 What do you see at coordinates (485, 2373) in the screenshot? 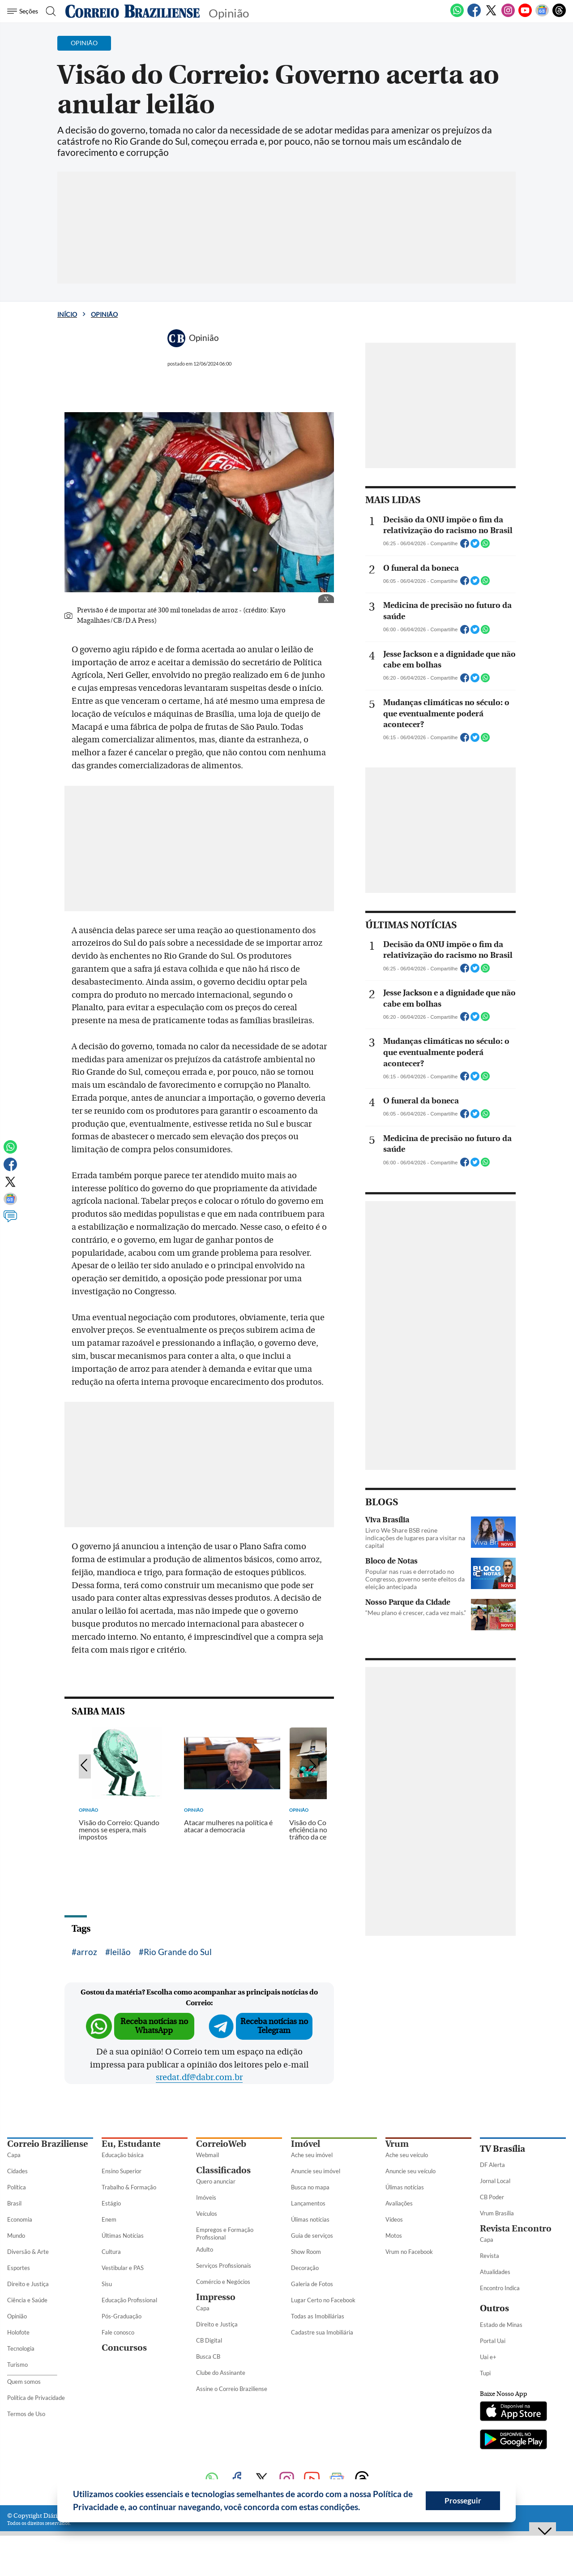
I see `Tupi` at bounding box center [485, 2373].